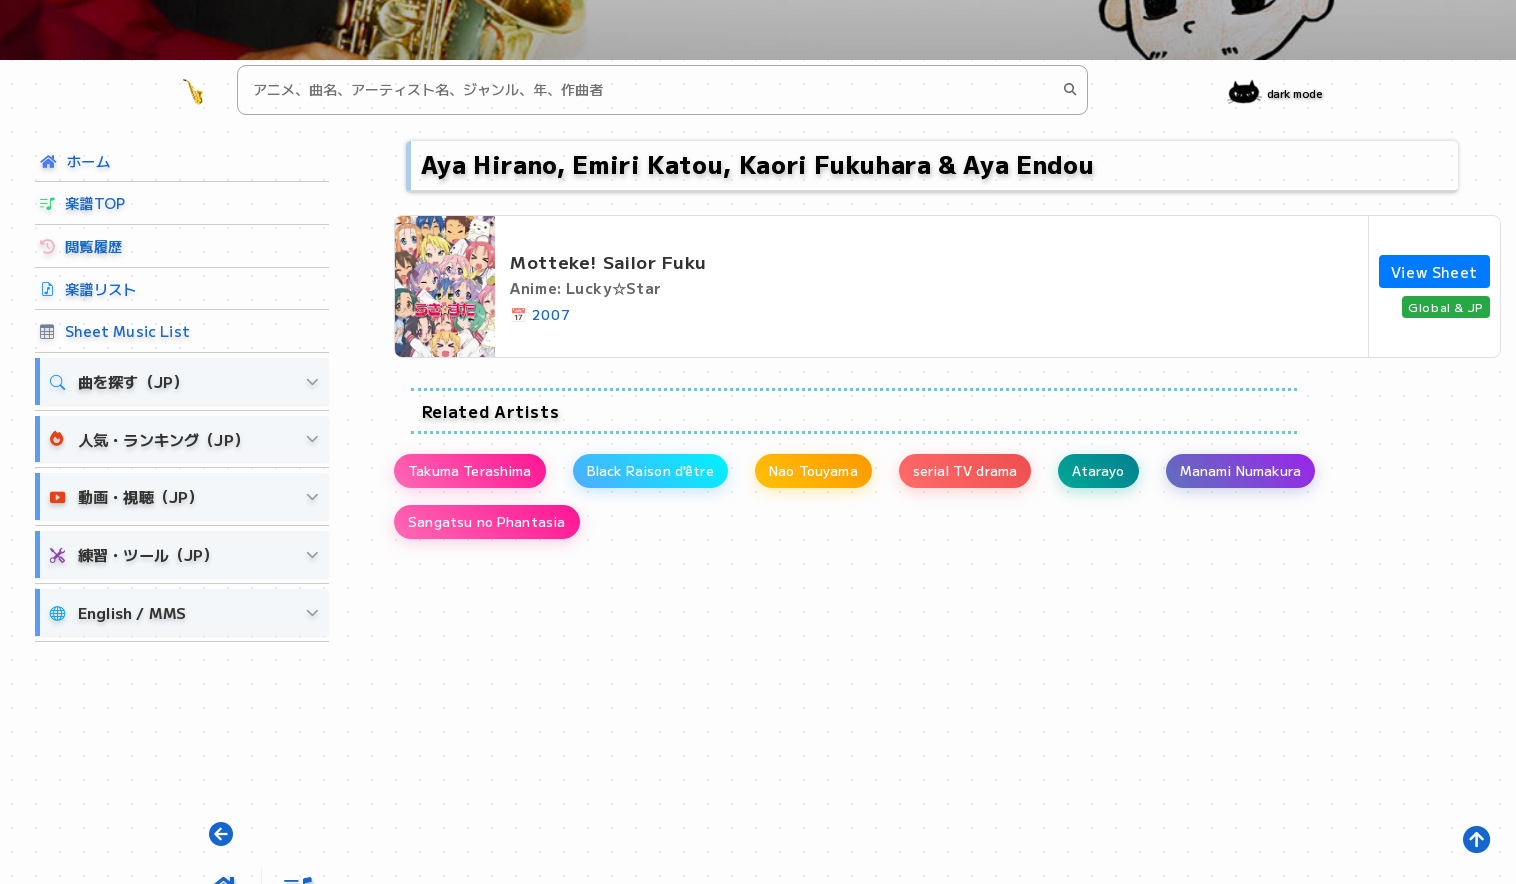  What do you see at coordinates (118, 612) in the screenshot?
I see `English / MMS` at bounding box center [118, 612].